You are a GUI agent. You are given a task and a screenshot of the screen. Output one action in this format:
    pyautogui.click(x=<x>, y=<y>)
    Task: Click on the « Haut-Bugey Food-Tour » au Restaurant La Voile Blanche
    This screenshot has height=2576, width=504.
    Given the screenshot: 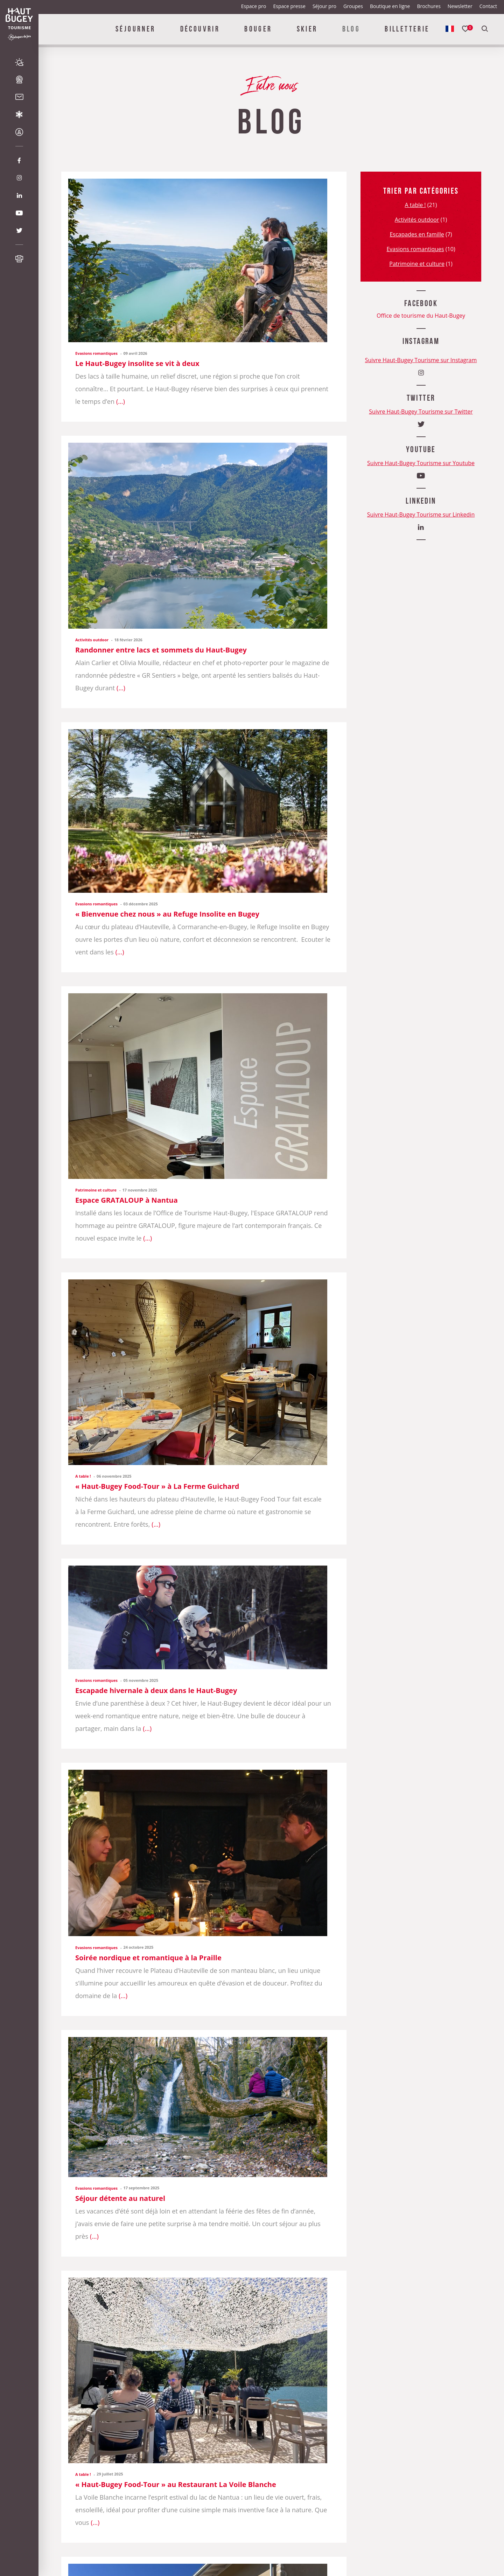 What is the action you would take?
    pyautogui.click(x=175, y=2484)
    